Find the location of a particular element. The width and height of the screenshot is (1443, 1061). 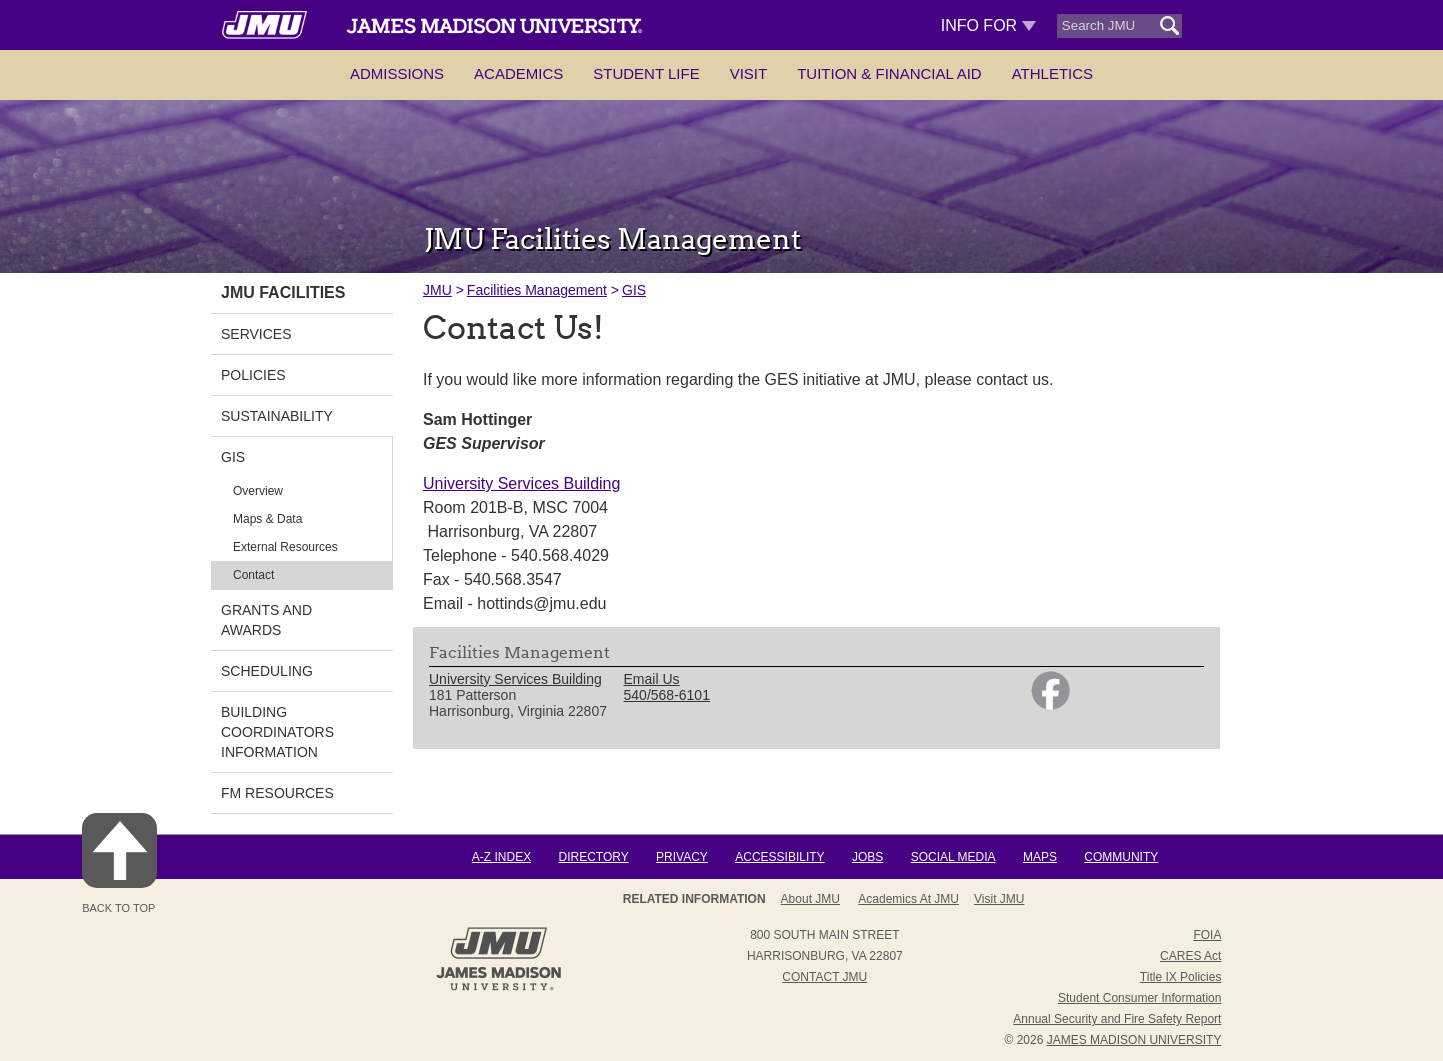

CARES Act is located at coordinates (1190, 956).